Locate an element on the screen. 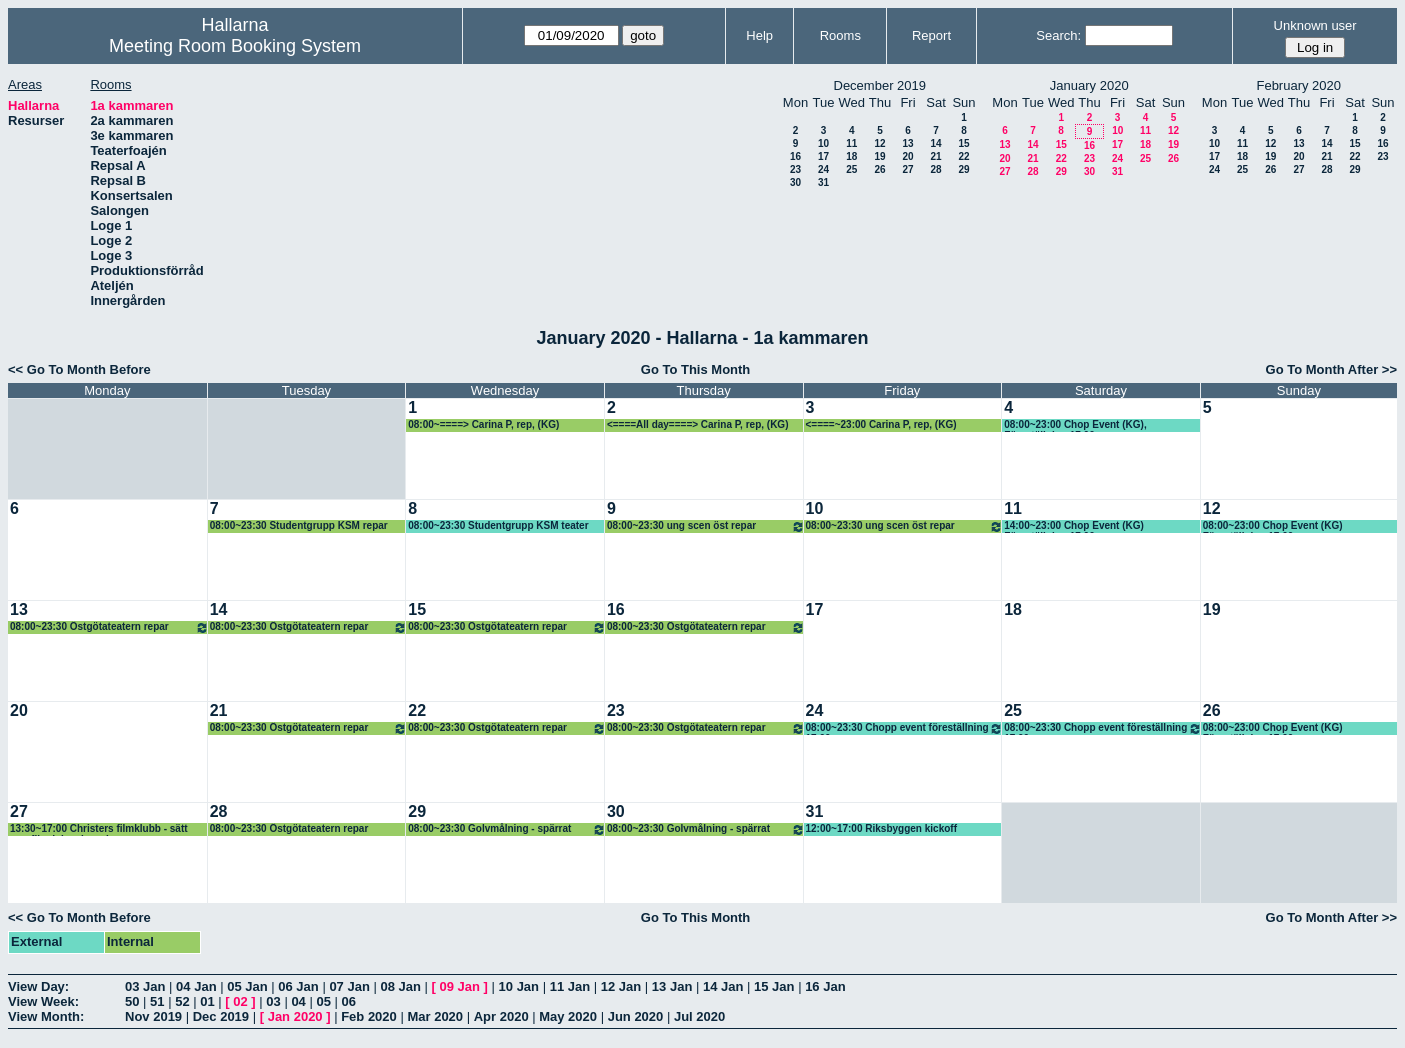  13:30~17:00 Christers filmklubb - sätt upp filmduk och proj is located at coordinates (99, 829).